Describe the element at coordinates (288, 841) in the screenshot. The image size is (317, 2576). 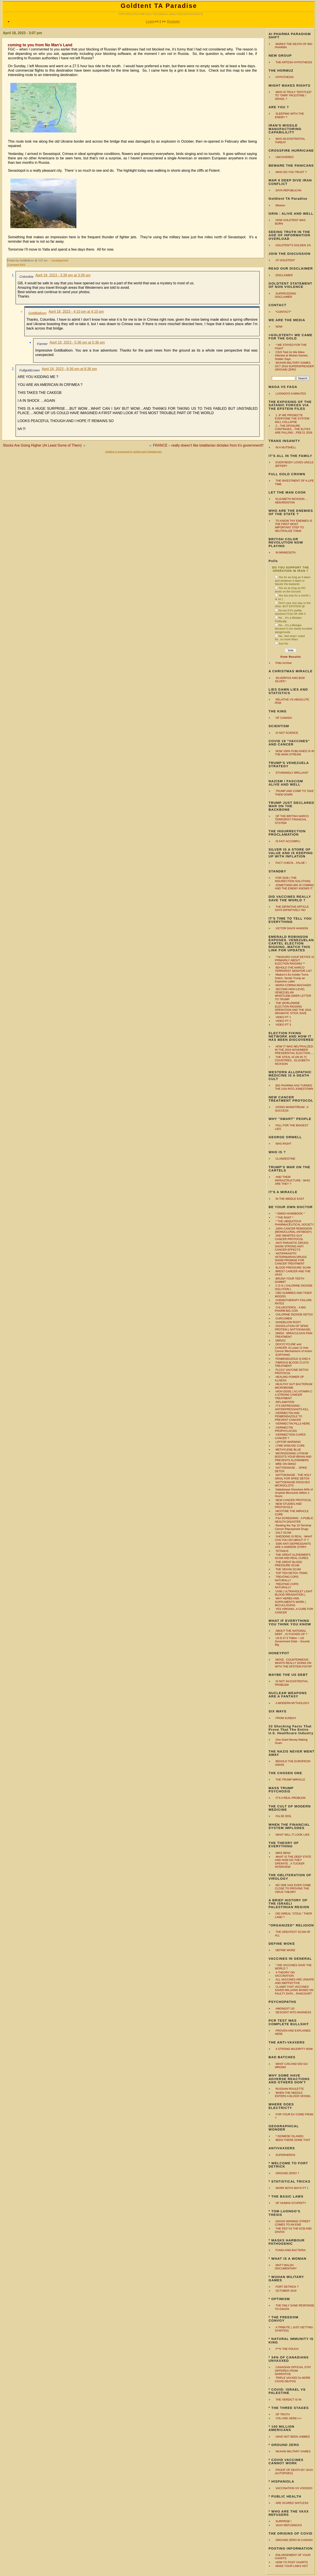
I see `IS FAIT ACCOMPLI` at that location.